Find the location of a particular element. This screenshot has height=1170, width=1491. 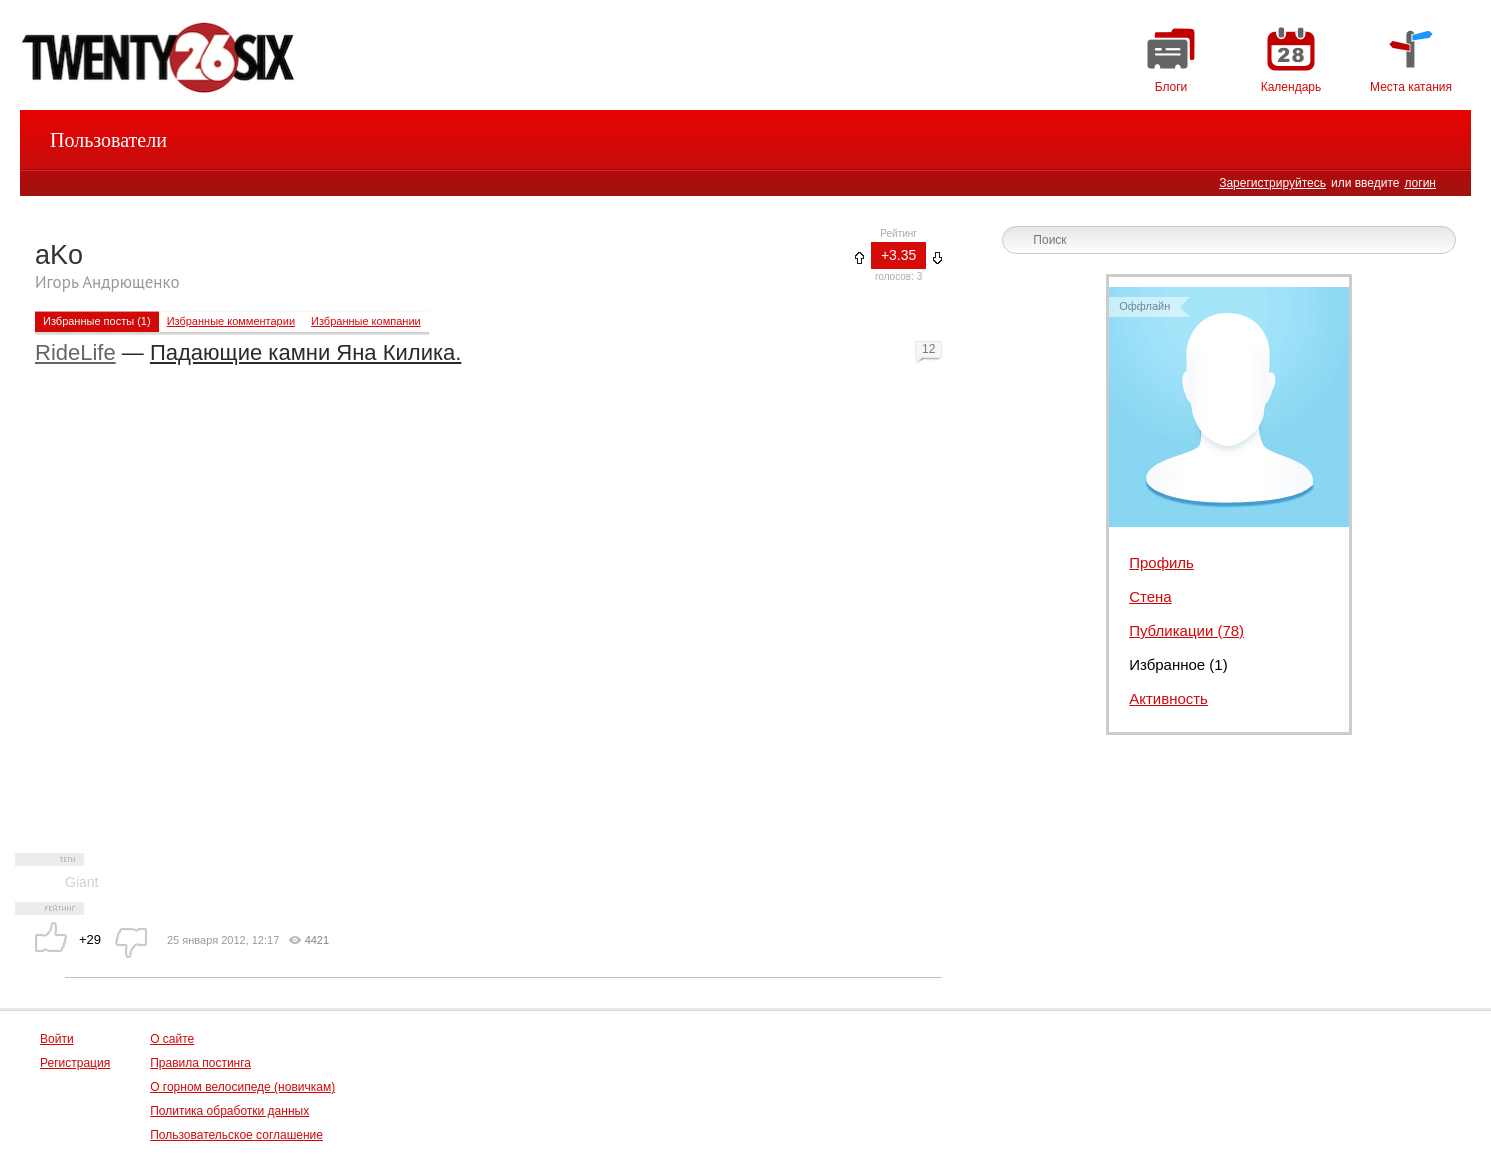

Пользователи is located at coordinates (108, 140).